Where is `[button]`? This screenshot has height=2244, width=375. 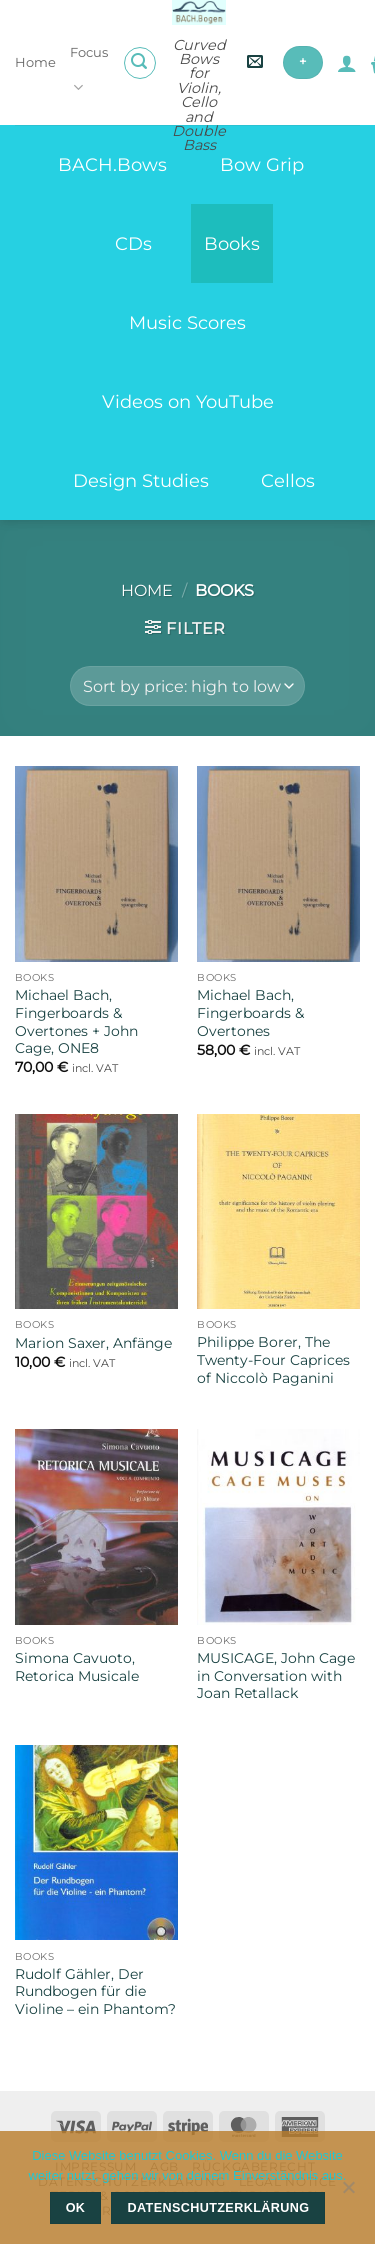 [button] is located at coordinates (140, 63).